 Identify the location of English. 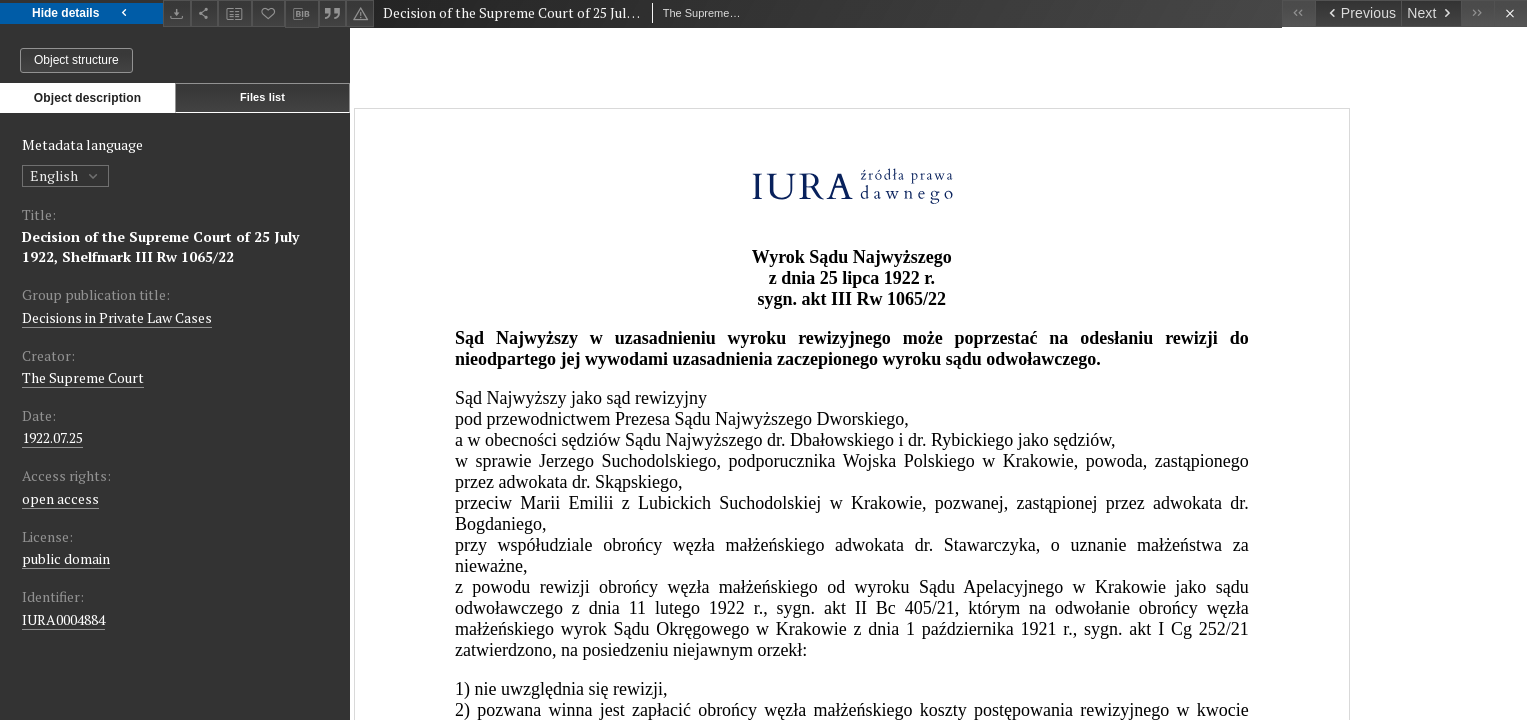
(65, 175).